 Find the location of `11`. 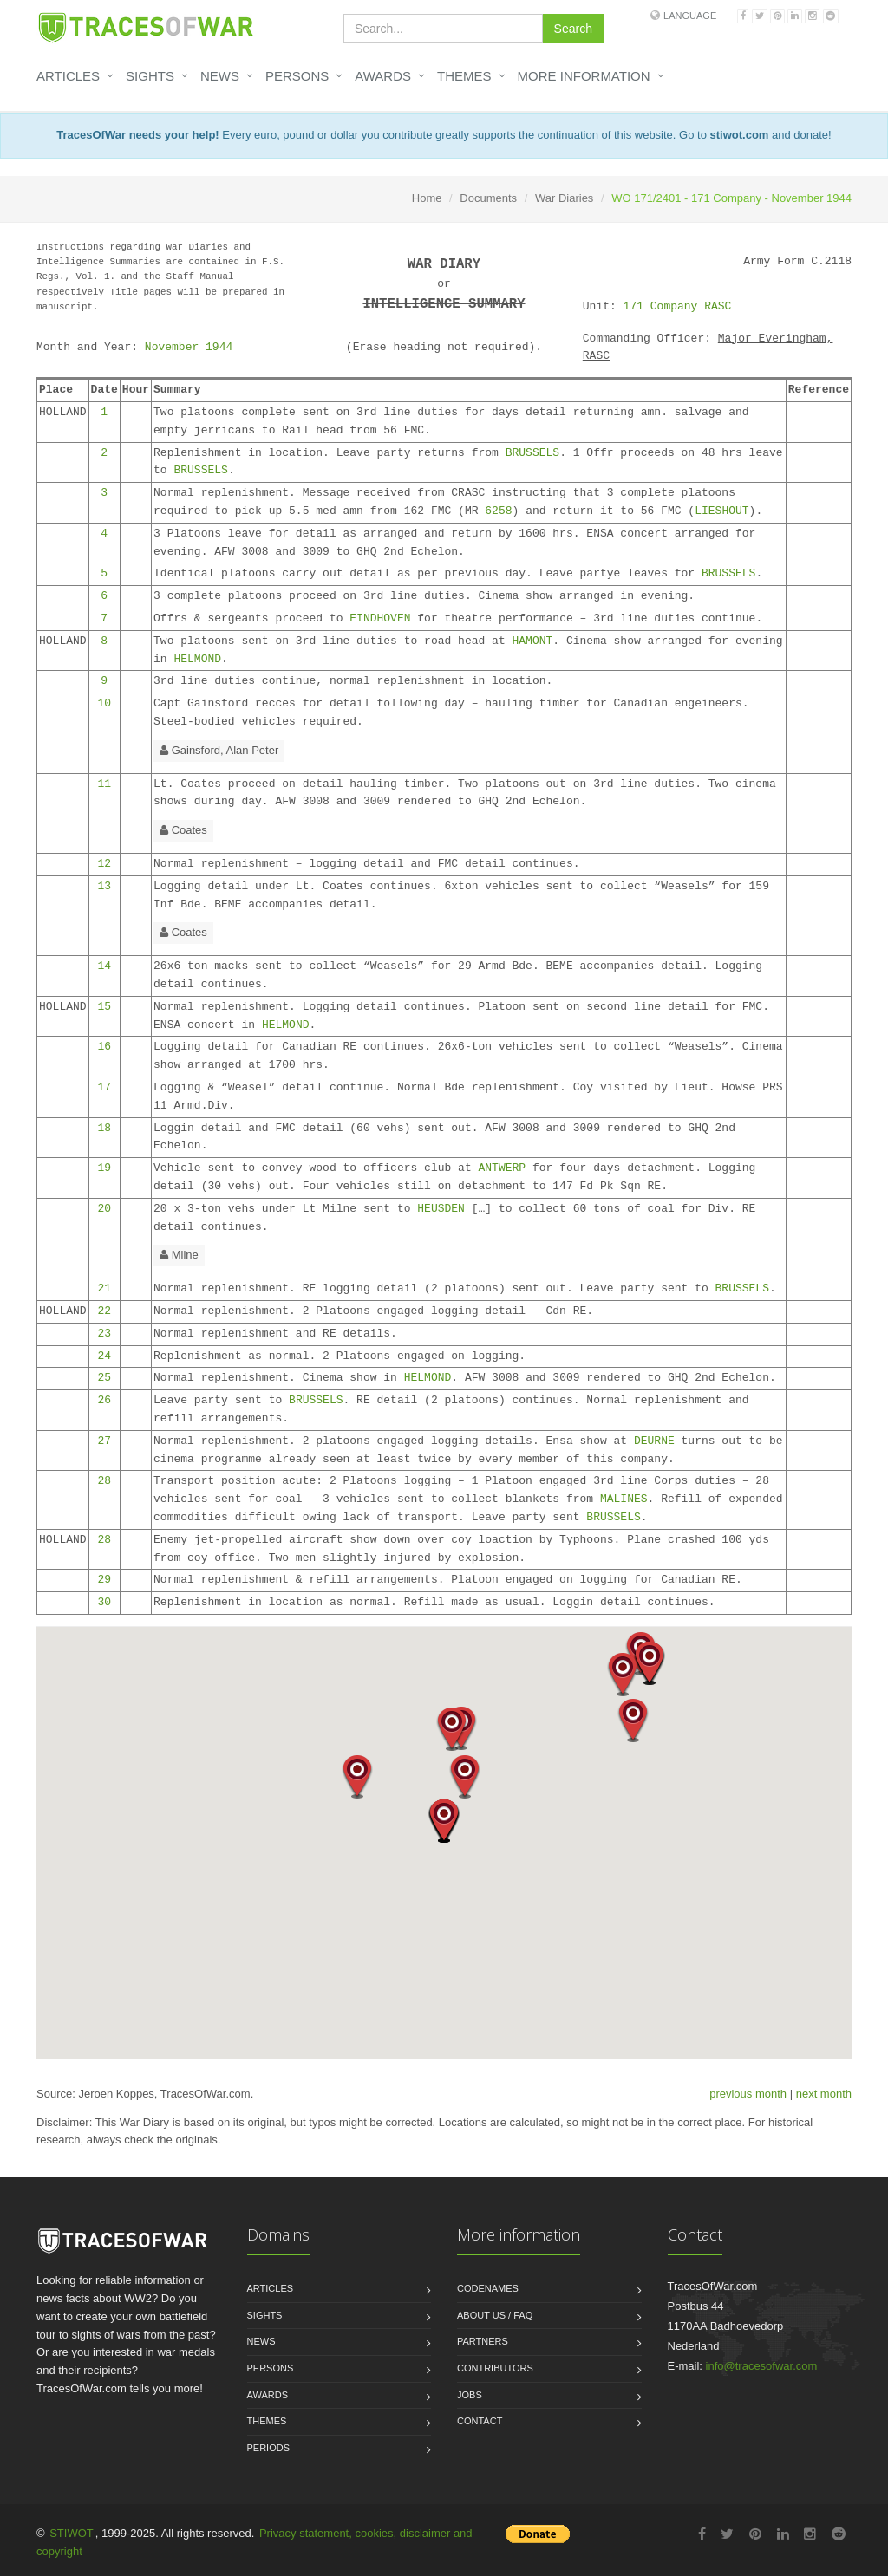

11 is located at coordinates (104, 783).